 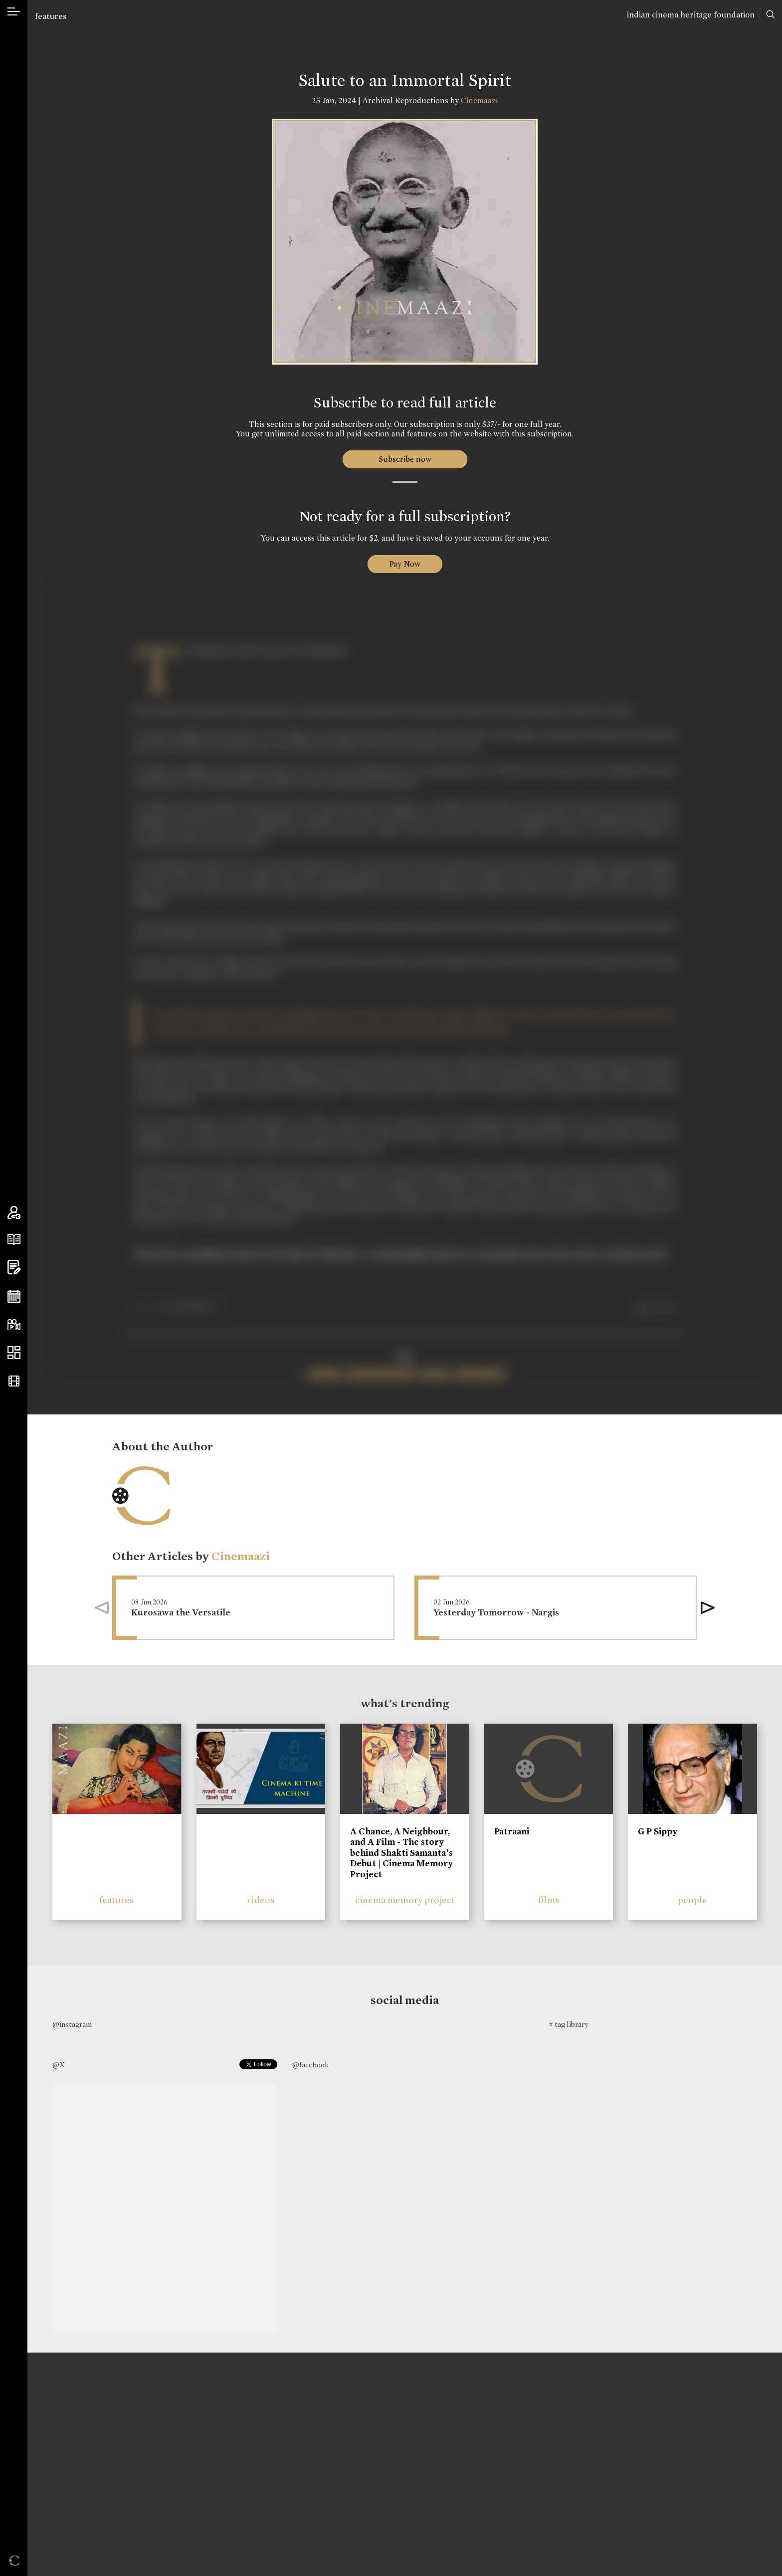 What do you see at coordinates (50, 16) in the screenshot?
I see `features` at bounding box center [50, 16].